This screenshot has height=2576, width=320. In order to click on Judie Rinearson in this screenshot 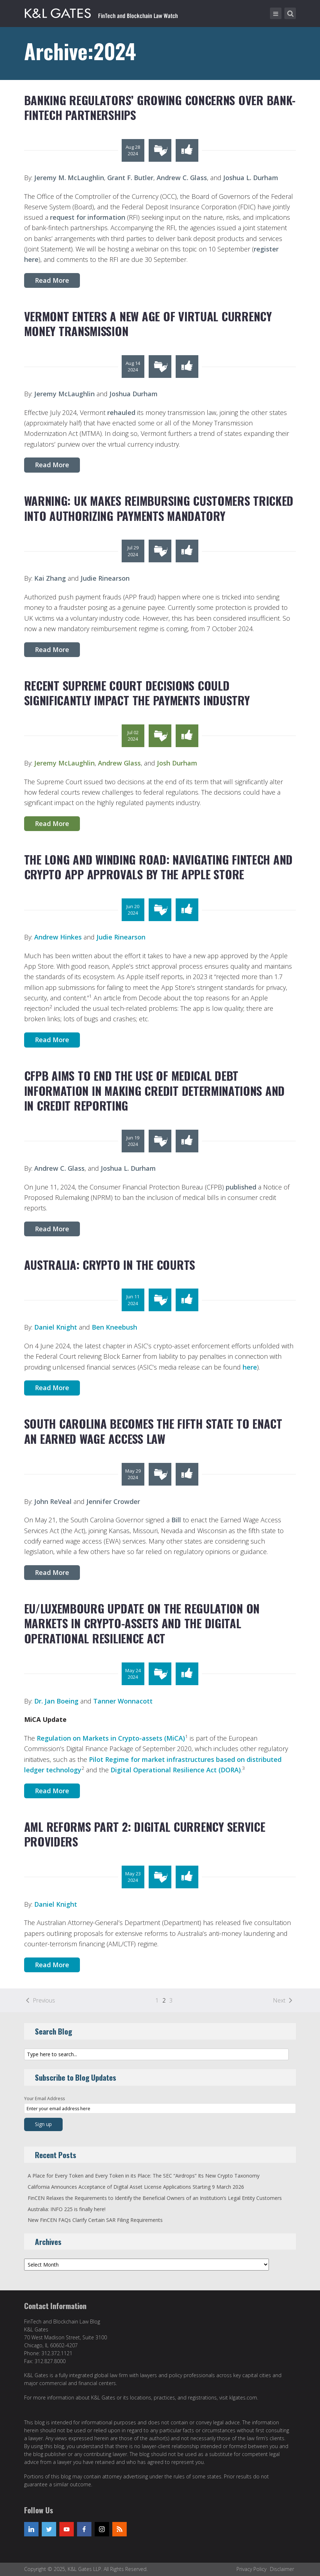, I will do `click(105, 578)`.